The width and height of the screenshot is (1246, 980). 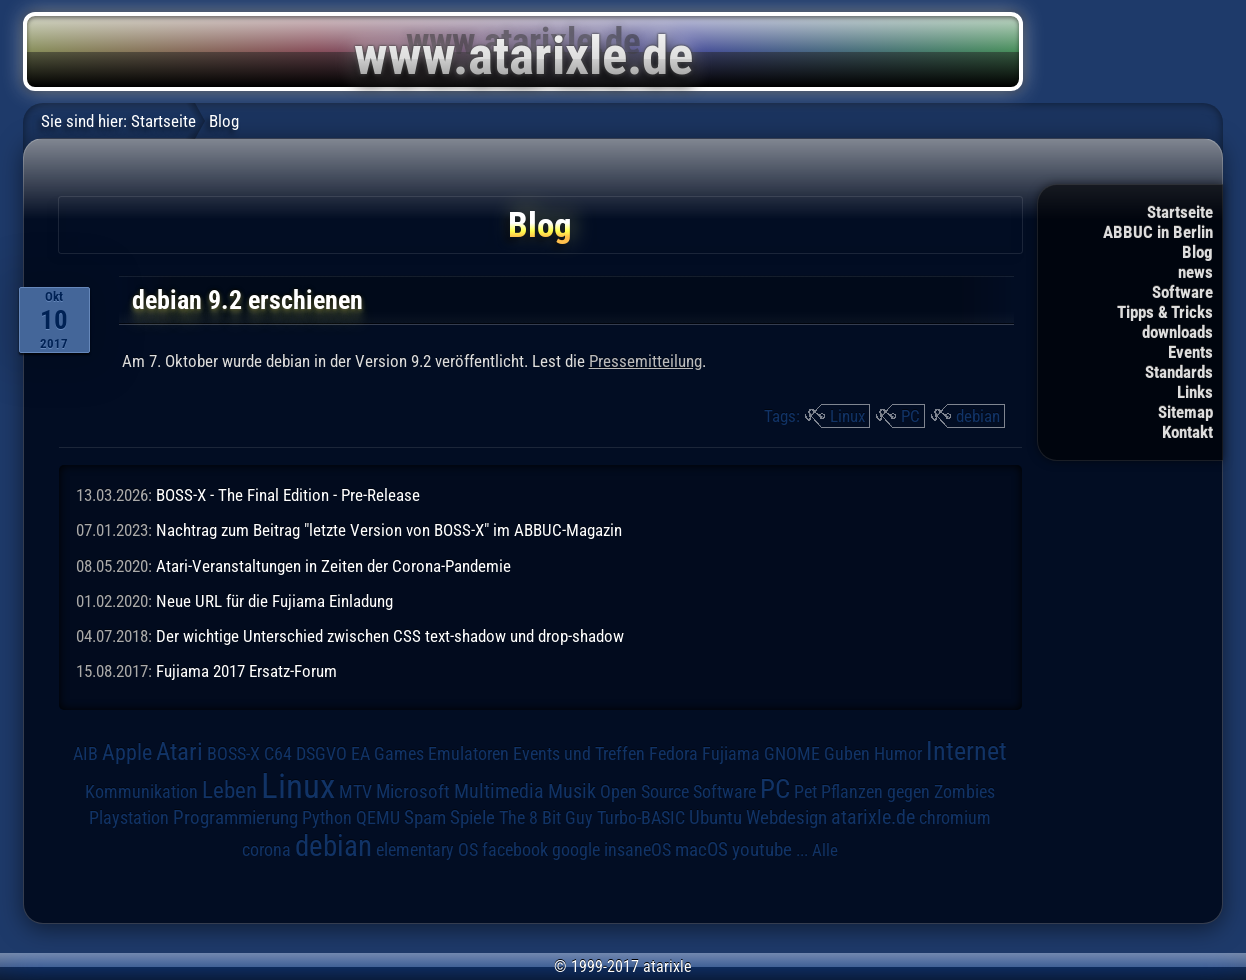 I want to click on Apple, so click(x=127, y=752).